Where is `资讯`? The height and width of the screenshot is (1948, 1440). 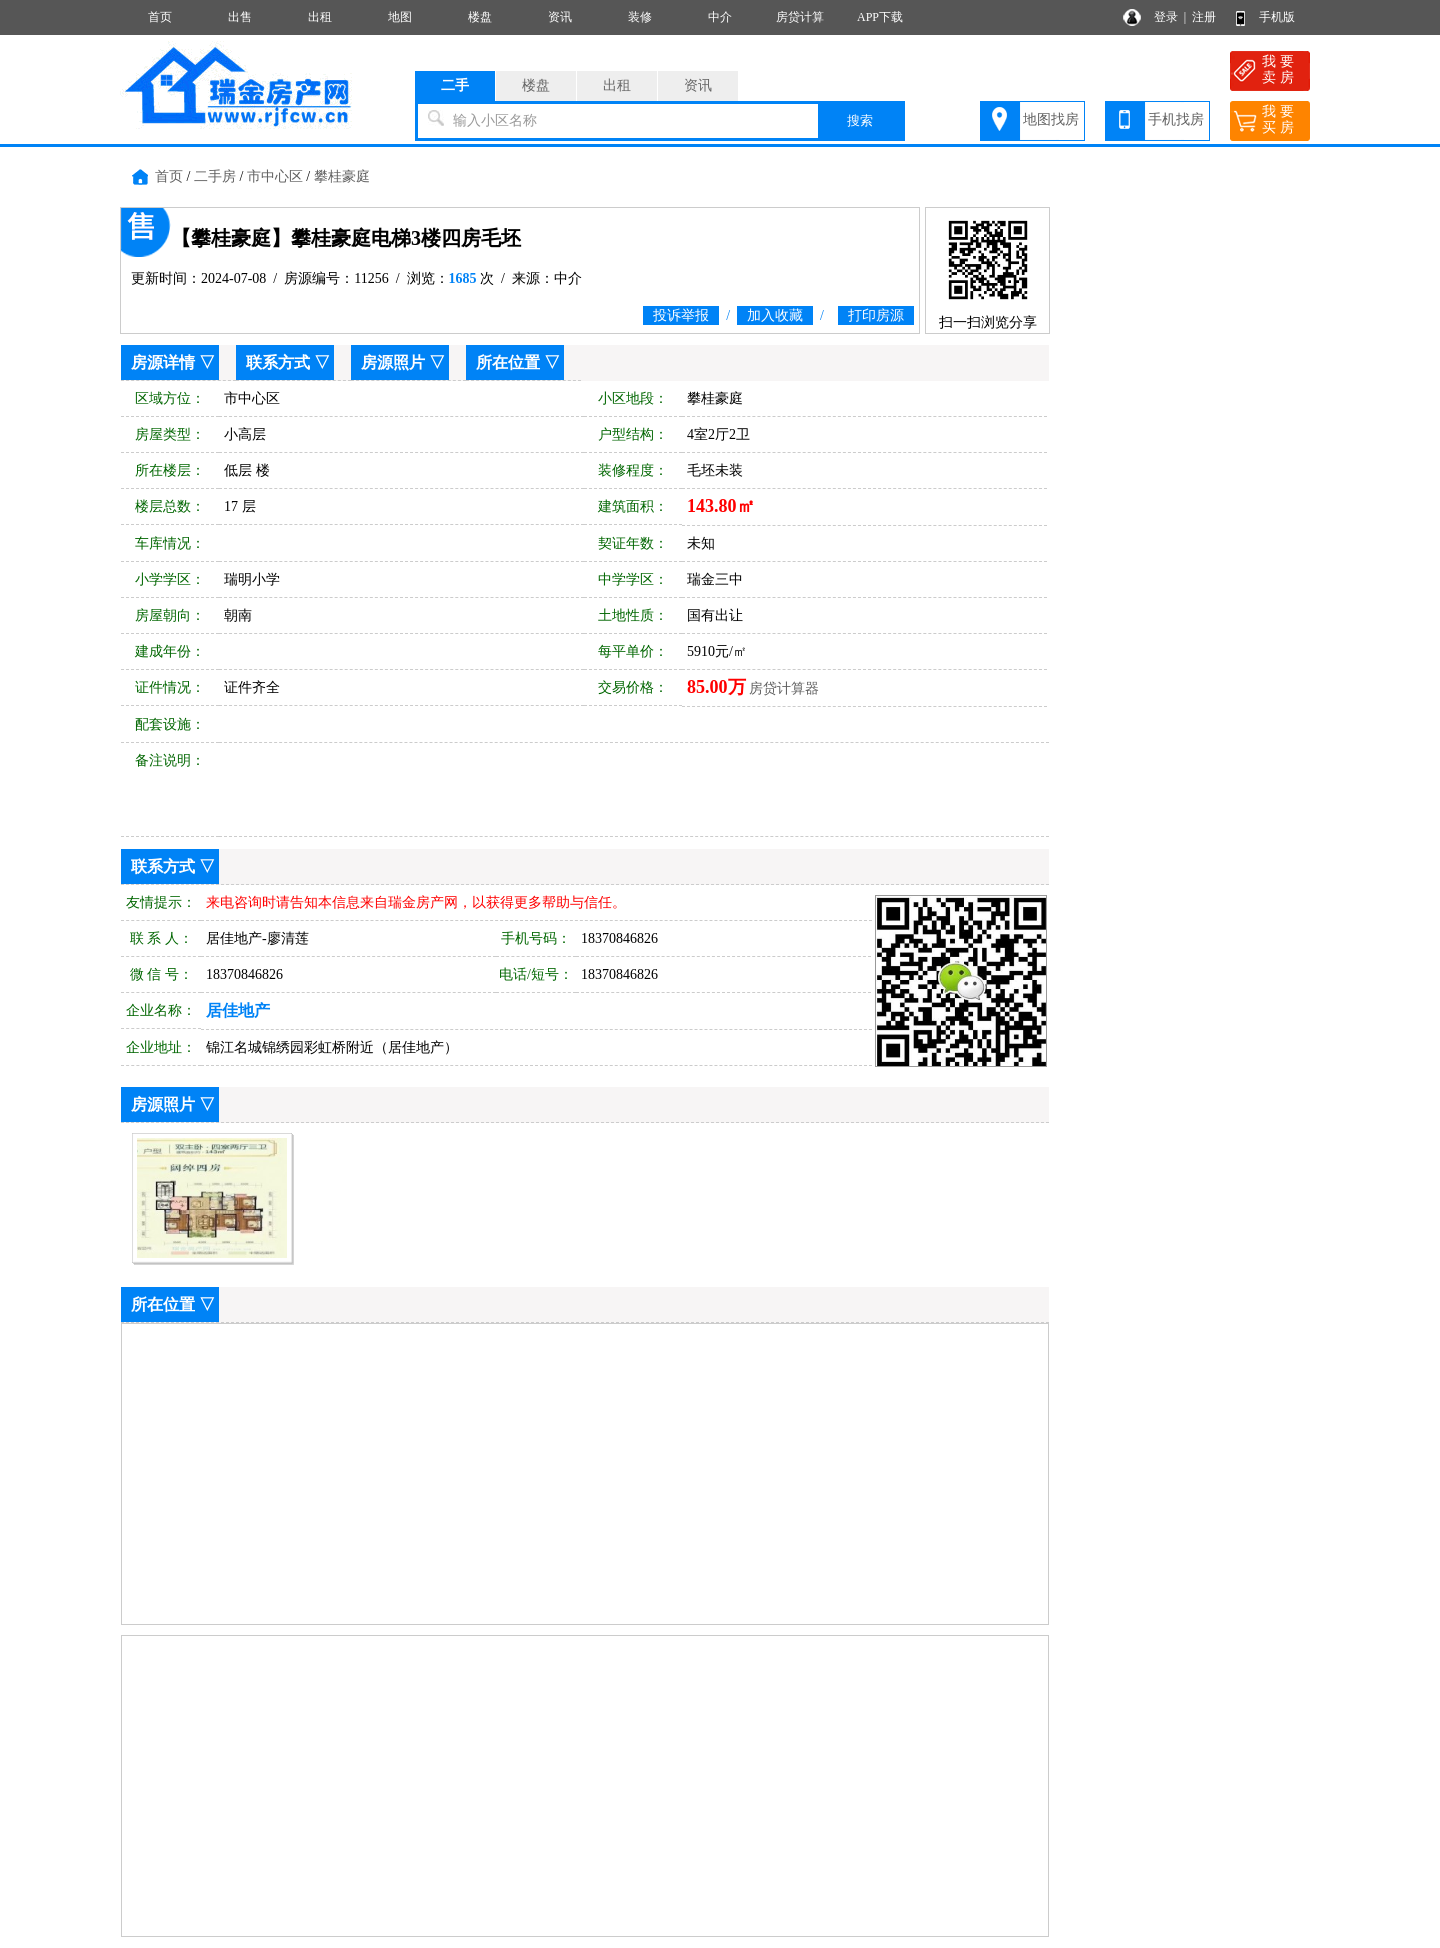
资讯 is located at coordinates (560, 17).